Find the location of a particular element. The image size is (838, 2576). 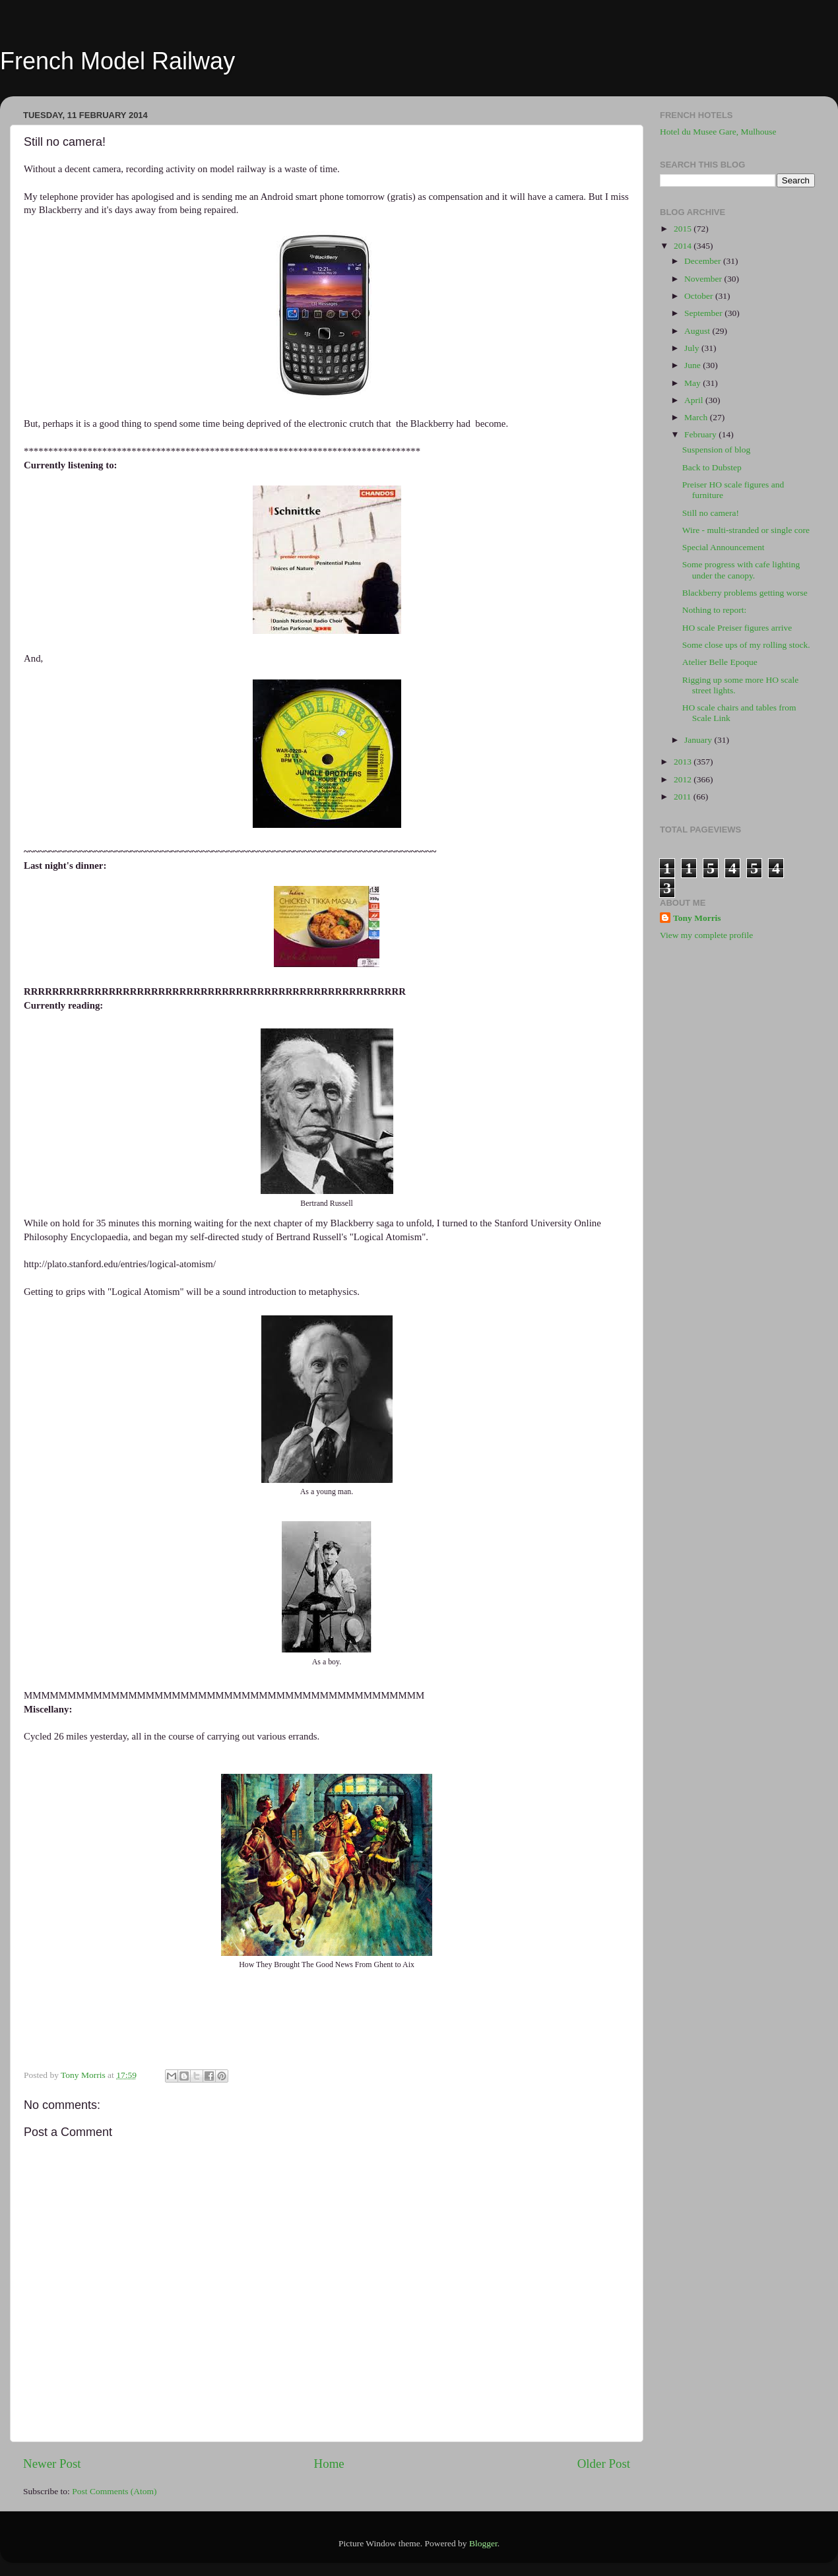

September is located at coordinates (704, 313).